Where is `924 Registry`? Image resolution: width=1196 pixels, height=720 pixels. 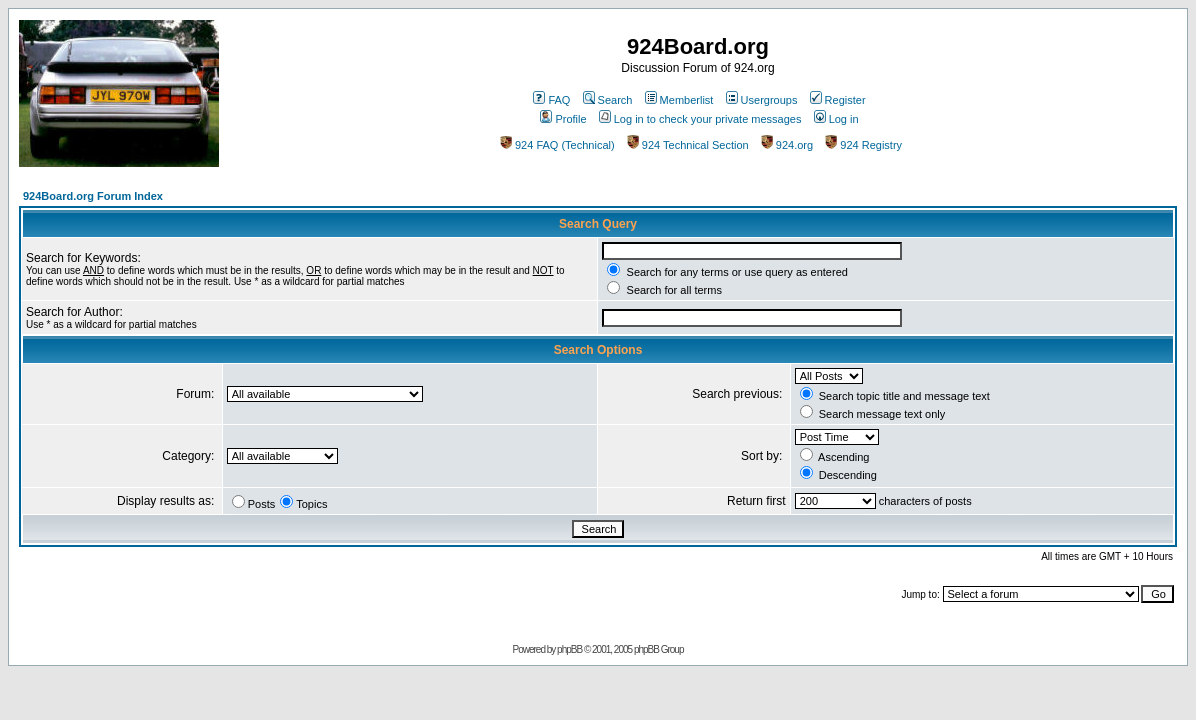 924 Registry is located at coordinates (863, 145).